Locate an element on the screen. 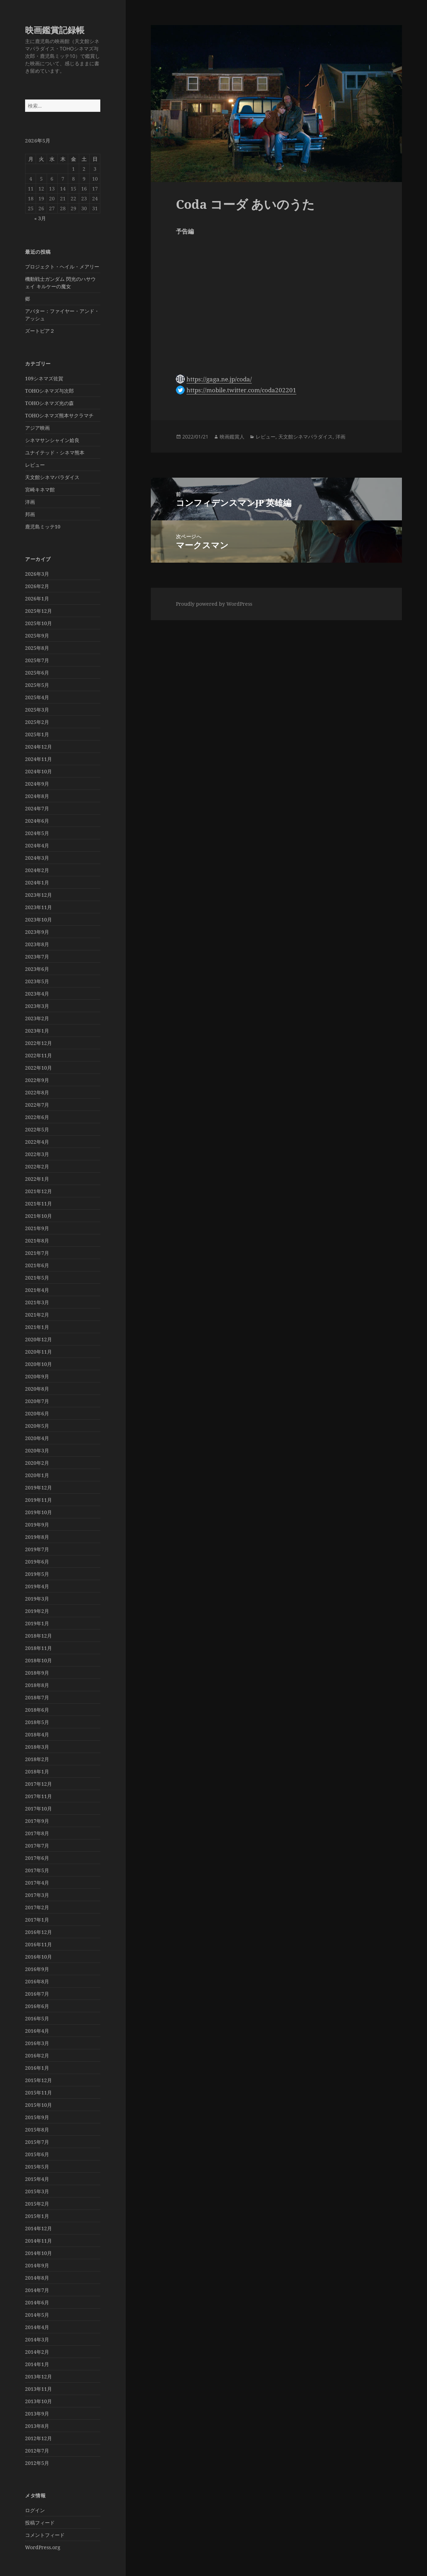  2019年11月 is located at coordinates (38, 1499).